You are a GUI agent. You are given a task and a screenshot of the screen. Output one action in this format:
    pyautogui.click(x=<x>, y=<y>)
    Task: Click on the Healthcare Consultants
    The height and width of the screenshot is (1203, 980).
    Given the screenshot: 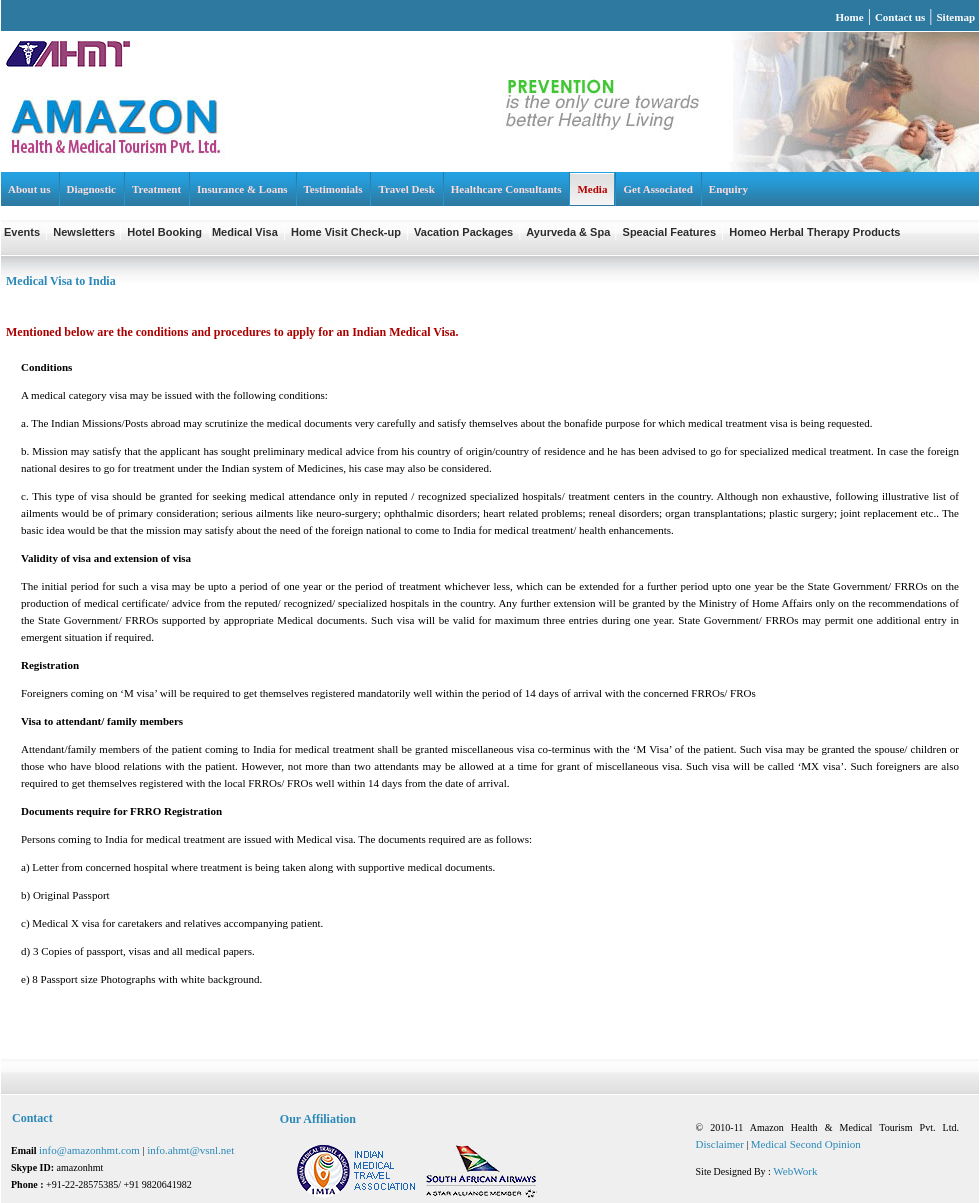 What is the action you would take?
    pyautogui.click(x=506, y=189)
    